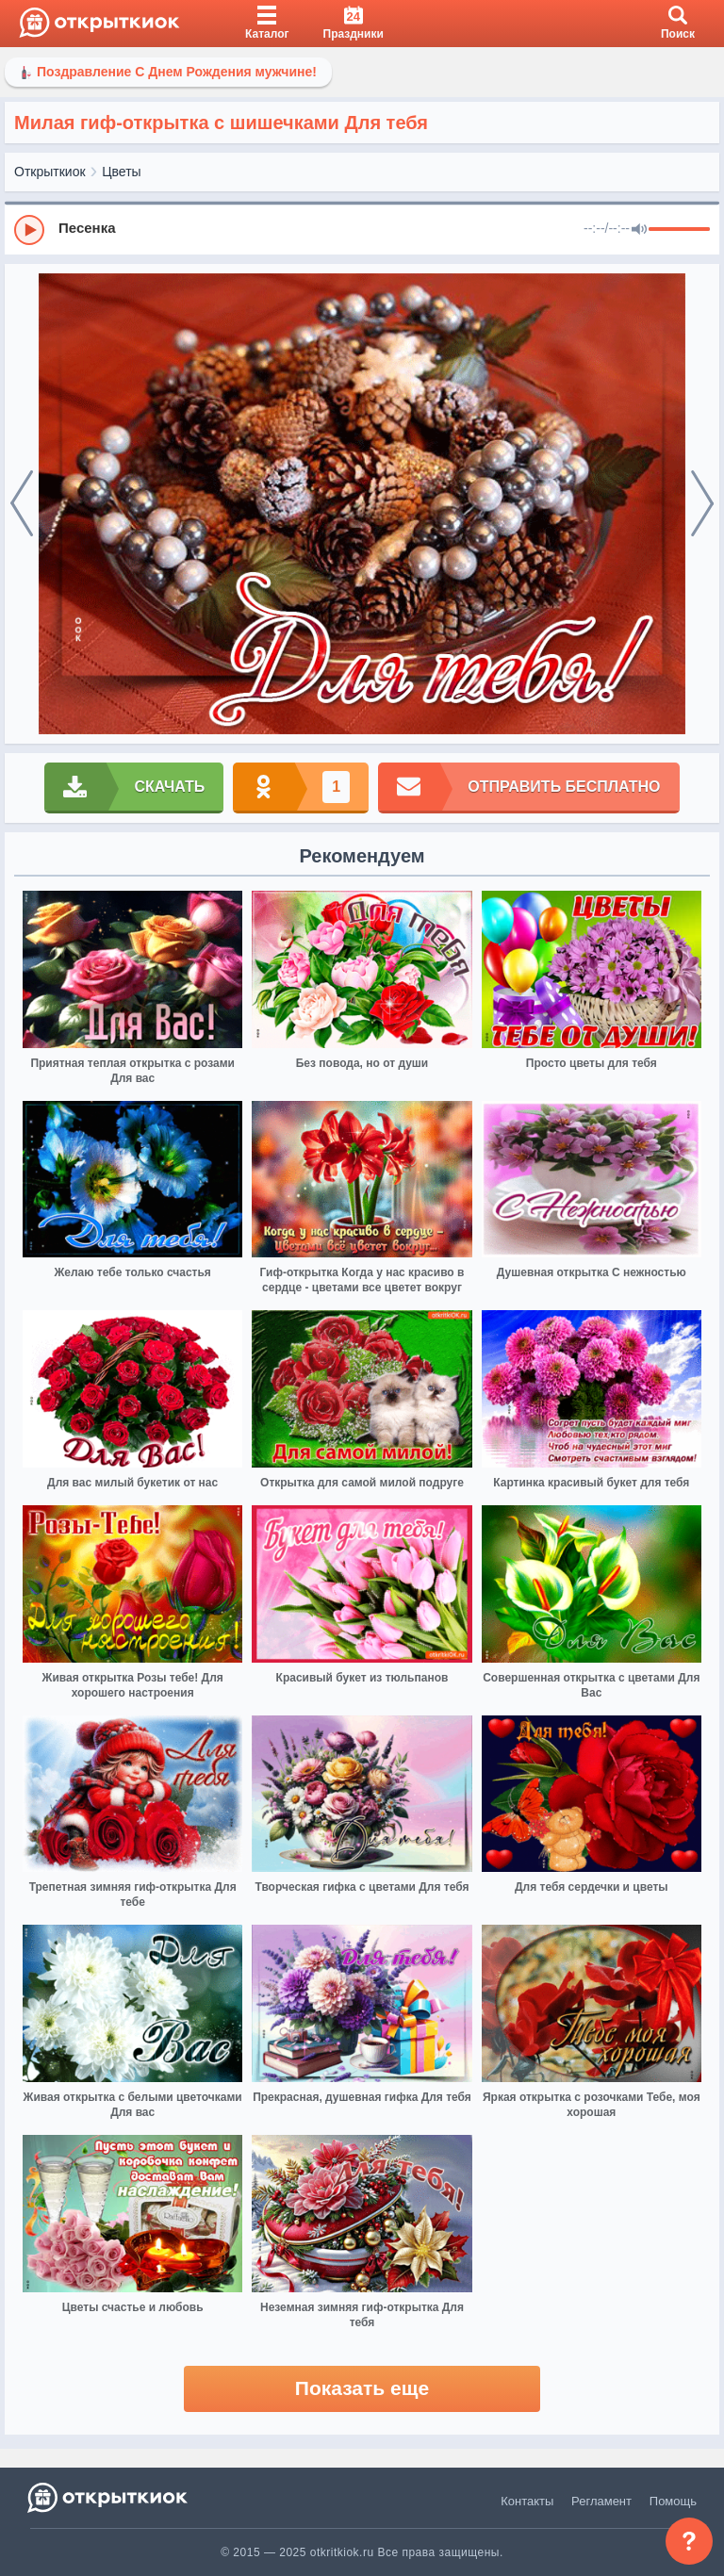  What do you see at coordinates (601, 2501) in the screenshot?
I see `Регламент` at bounding box center [601, 2501].